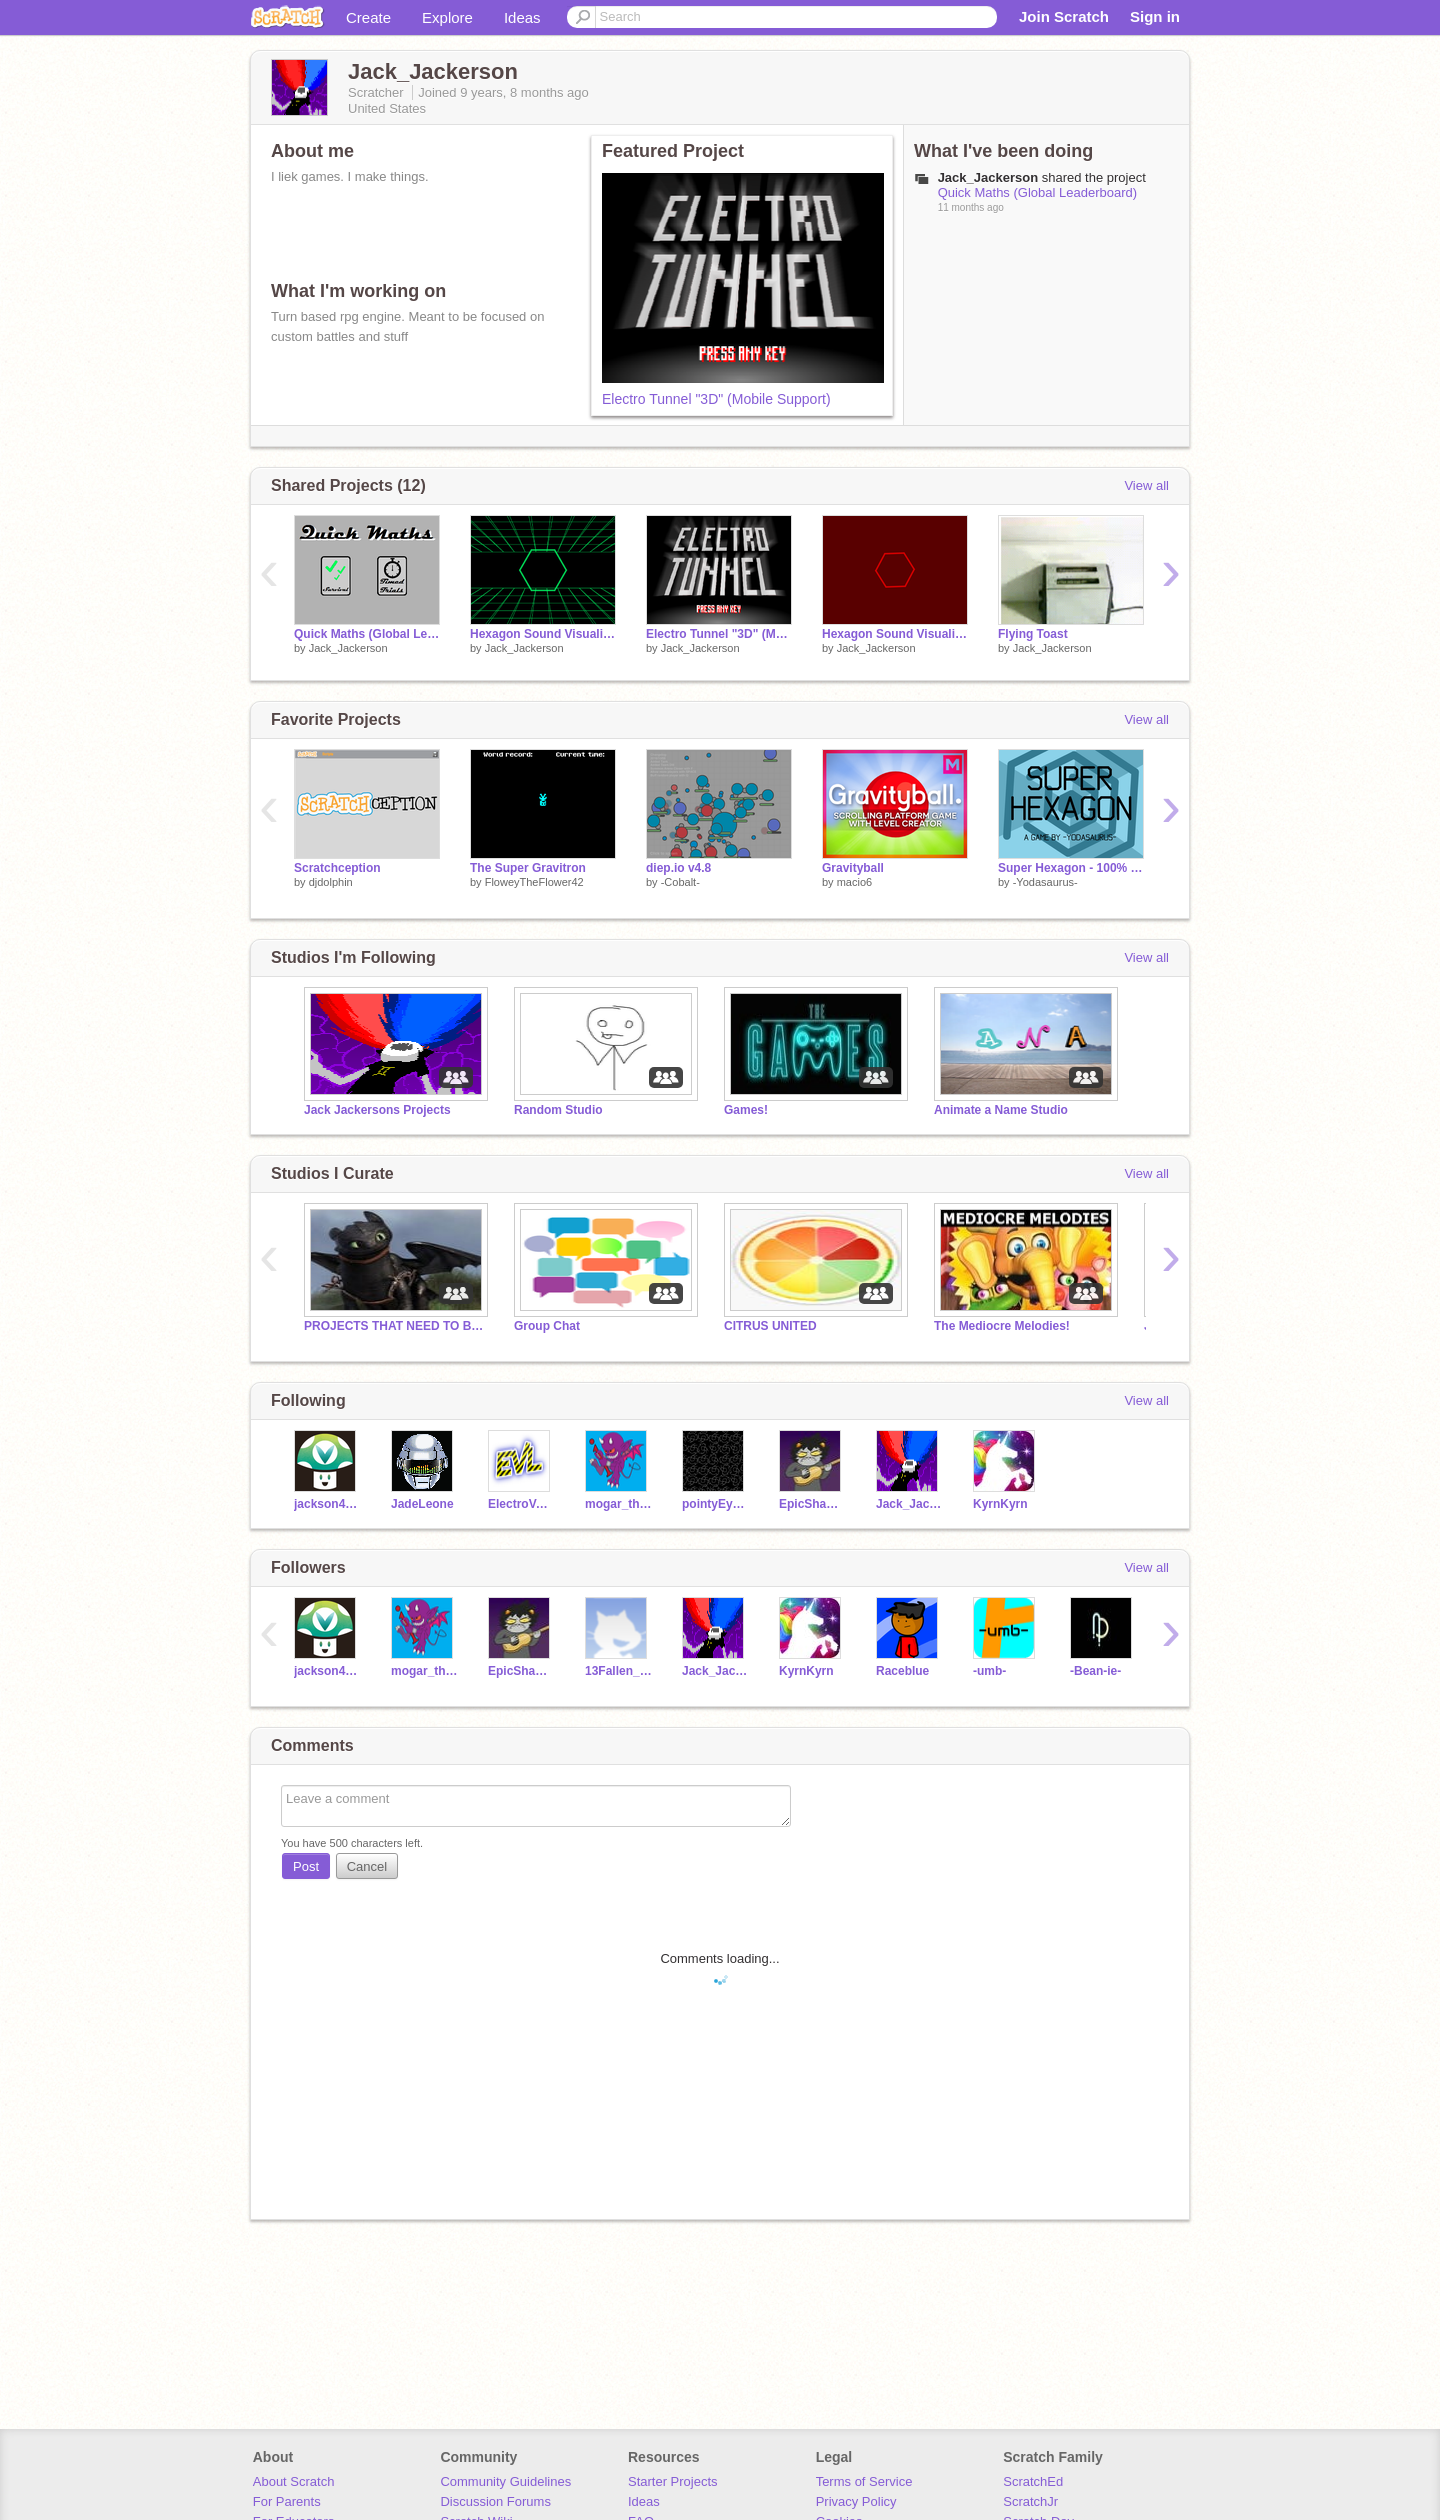 This screenshot has height=2520, width=1440. What do you see at coordinates (1037, 192) in the screenshot?
I see `Quick Maths (Global Leaderboard)` at bounding box center [1037, 192].